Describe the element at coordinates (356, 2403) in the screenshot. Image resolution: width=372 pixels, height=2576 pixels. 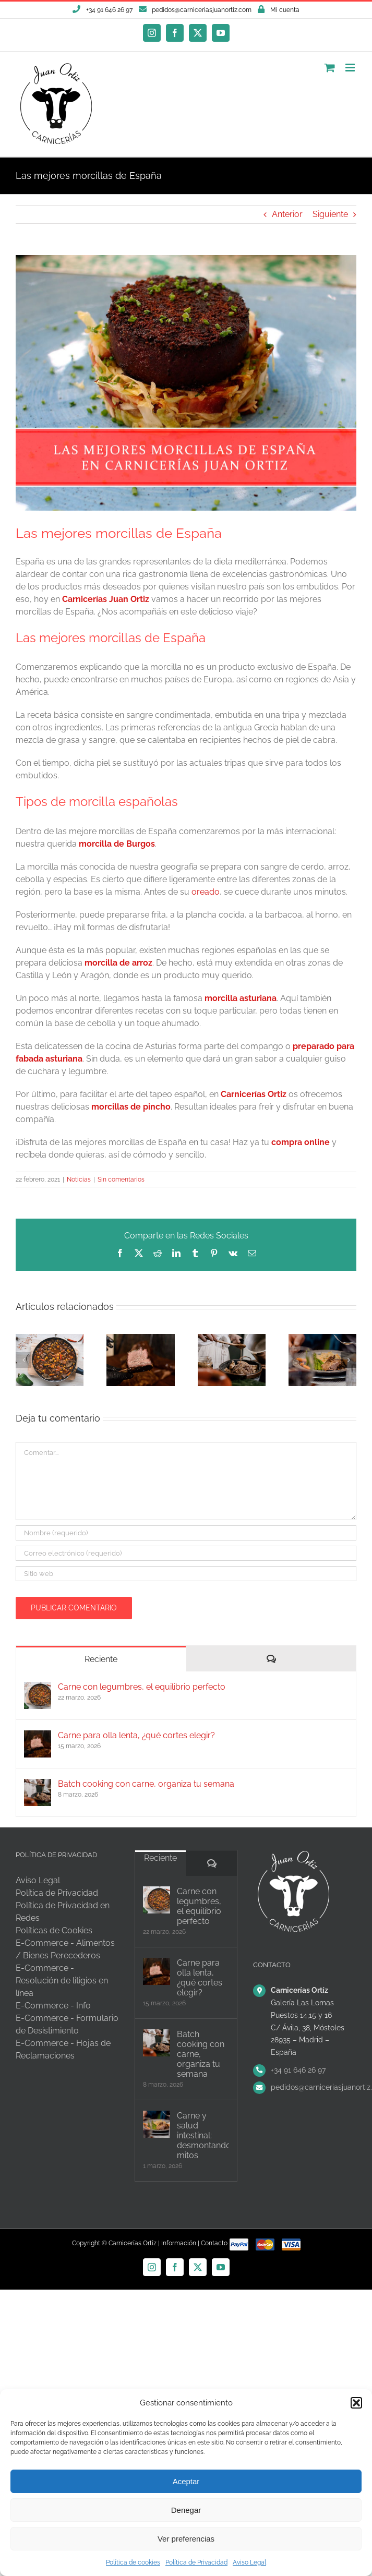
I see `[button]` at that location.